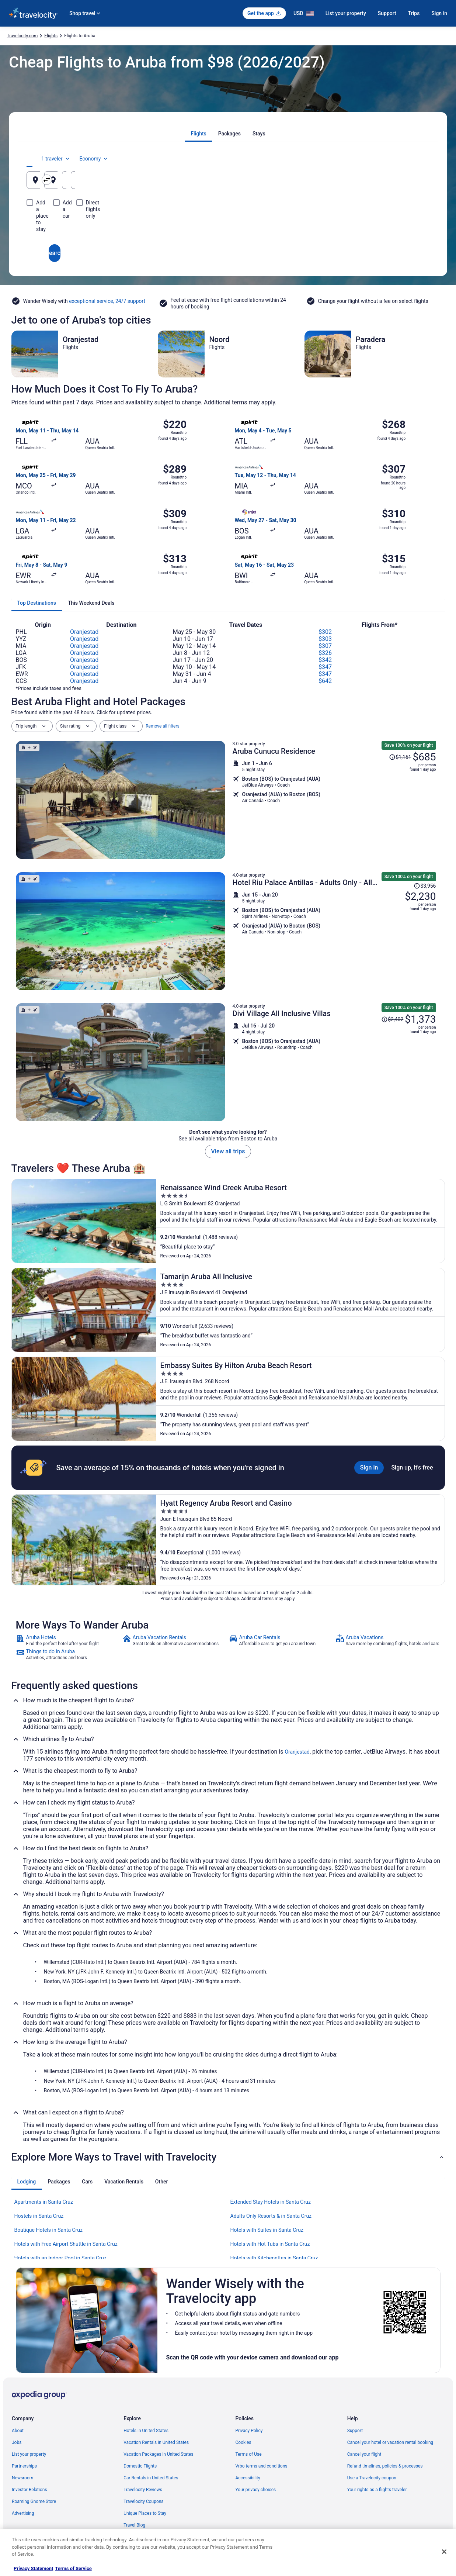  What do you see at coordinates (391, 182) in the screenshot?
I see `Aug 23 [Returning Aug 23]` at bounding box center [391, 182].